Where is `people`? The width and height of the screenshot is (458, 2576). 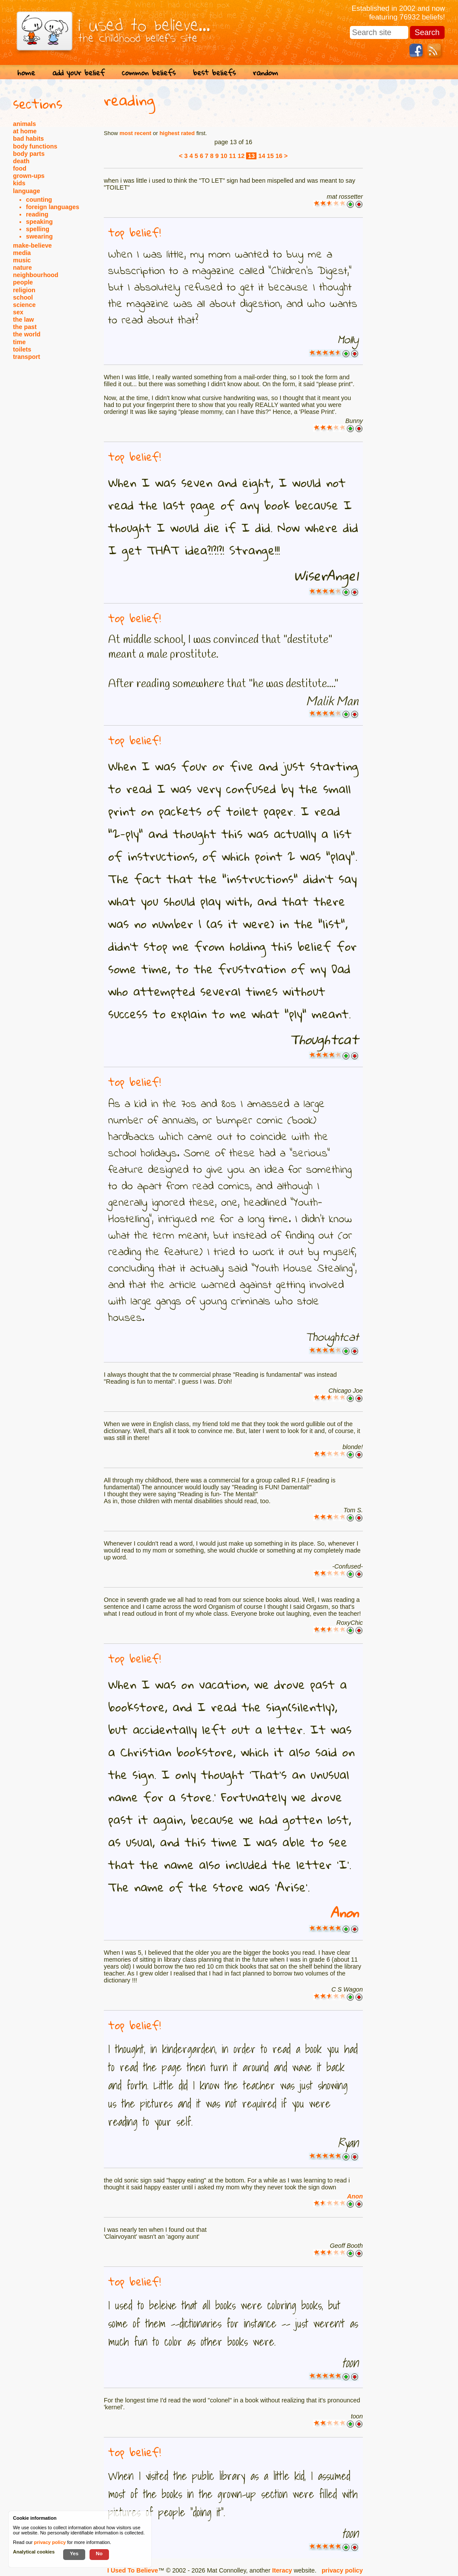 people is located at coordinates (23, 282).